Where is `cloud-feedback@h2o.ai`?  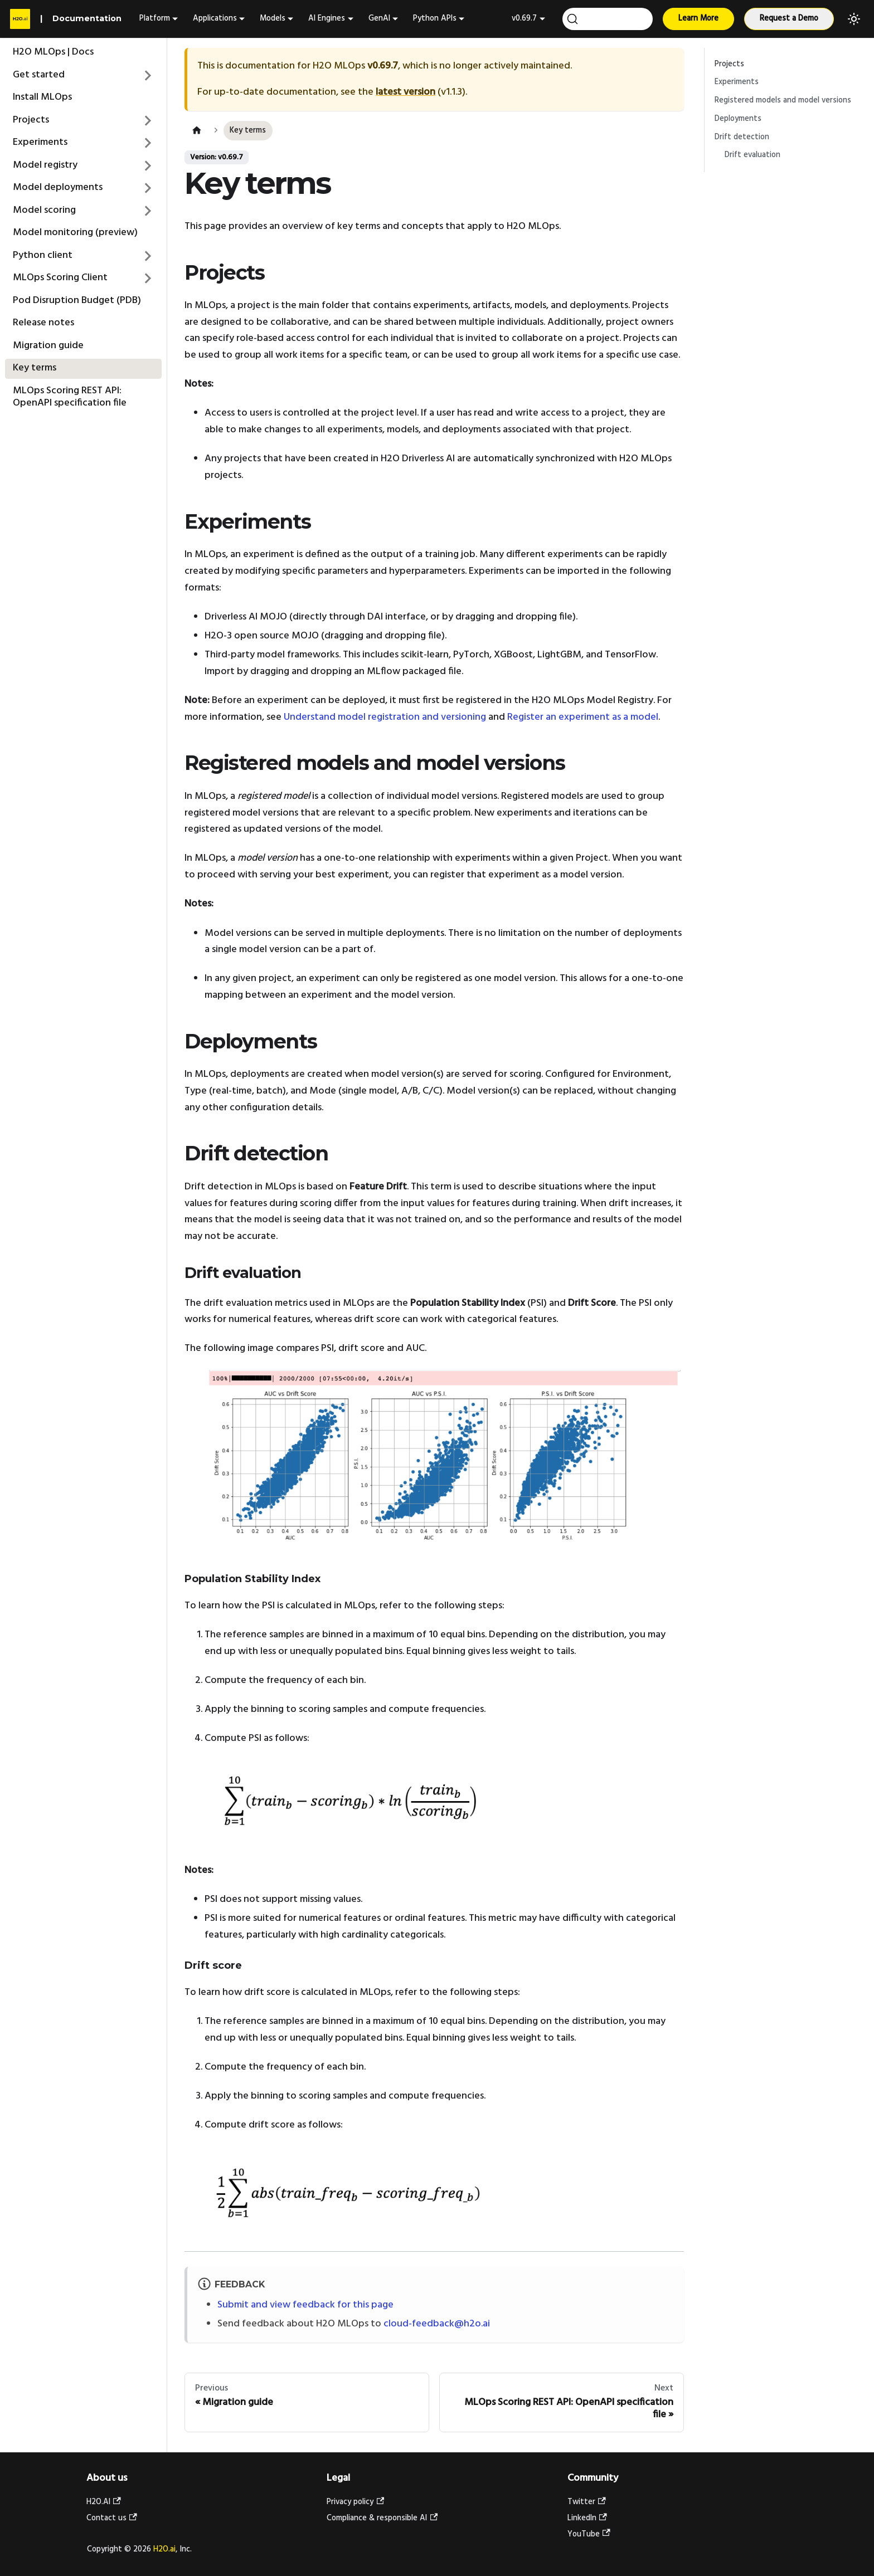
cloud-feedback@h2o.ai is located at coordinates (436, 2324).